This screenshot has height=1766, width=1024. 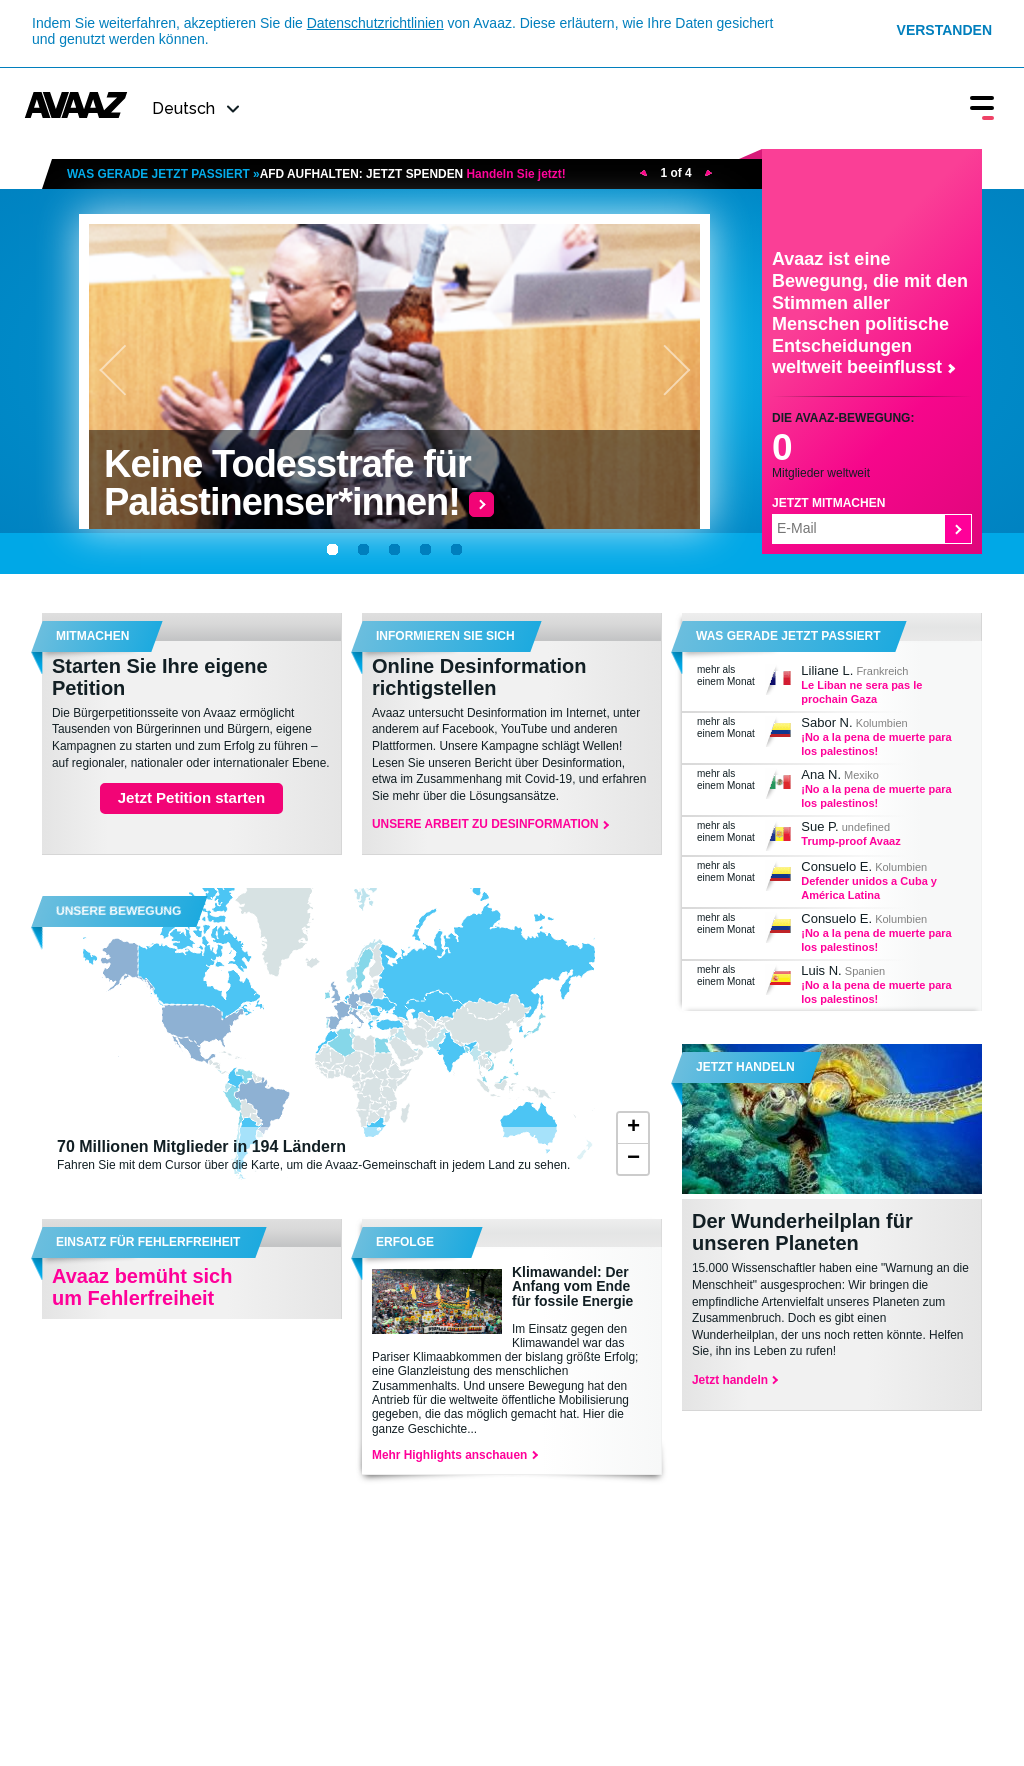 What do you see at coordinates (192, 797) in the screenshot?
I see `Jetzt Petition starten` at bounding box center [192, 797].